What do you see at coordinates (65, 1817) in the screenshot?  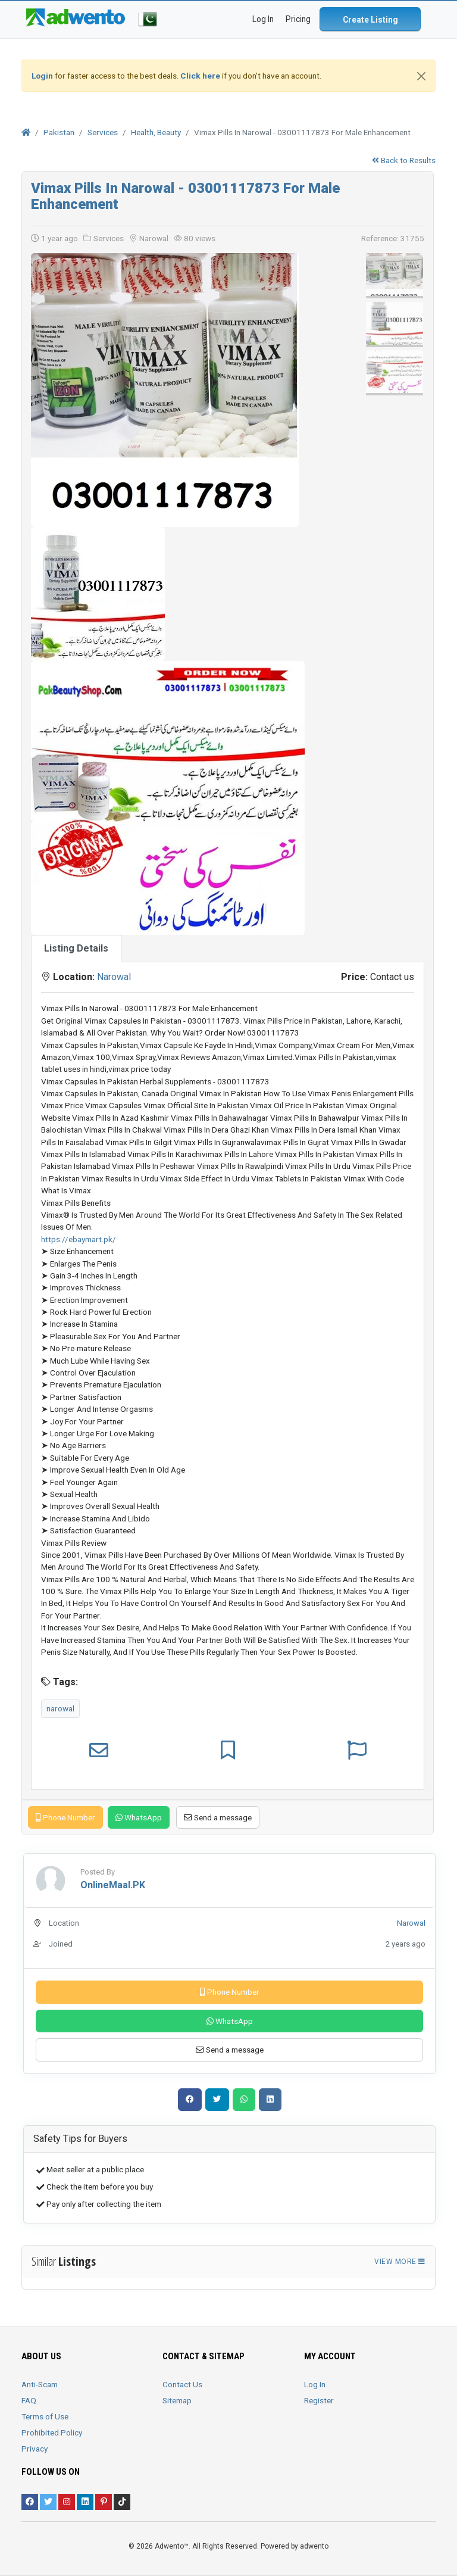 I see `Phone Number` at bounding box center [65, 1817].